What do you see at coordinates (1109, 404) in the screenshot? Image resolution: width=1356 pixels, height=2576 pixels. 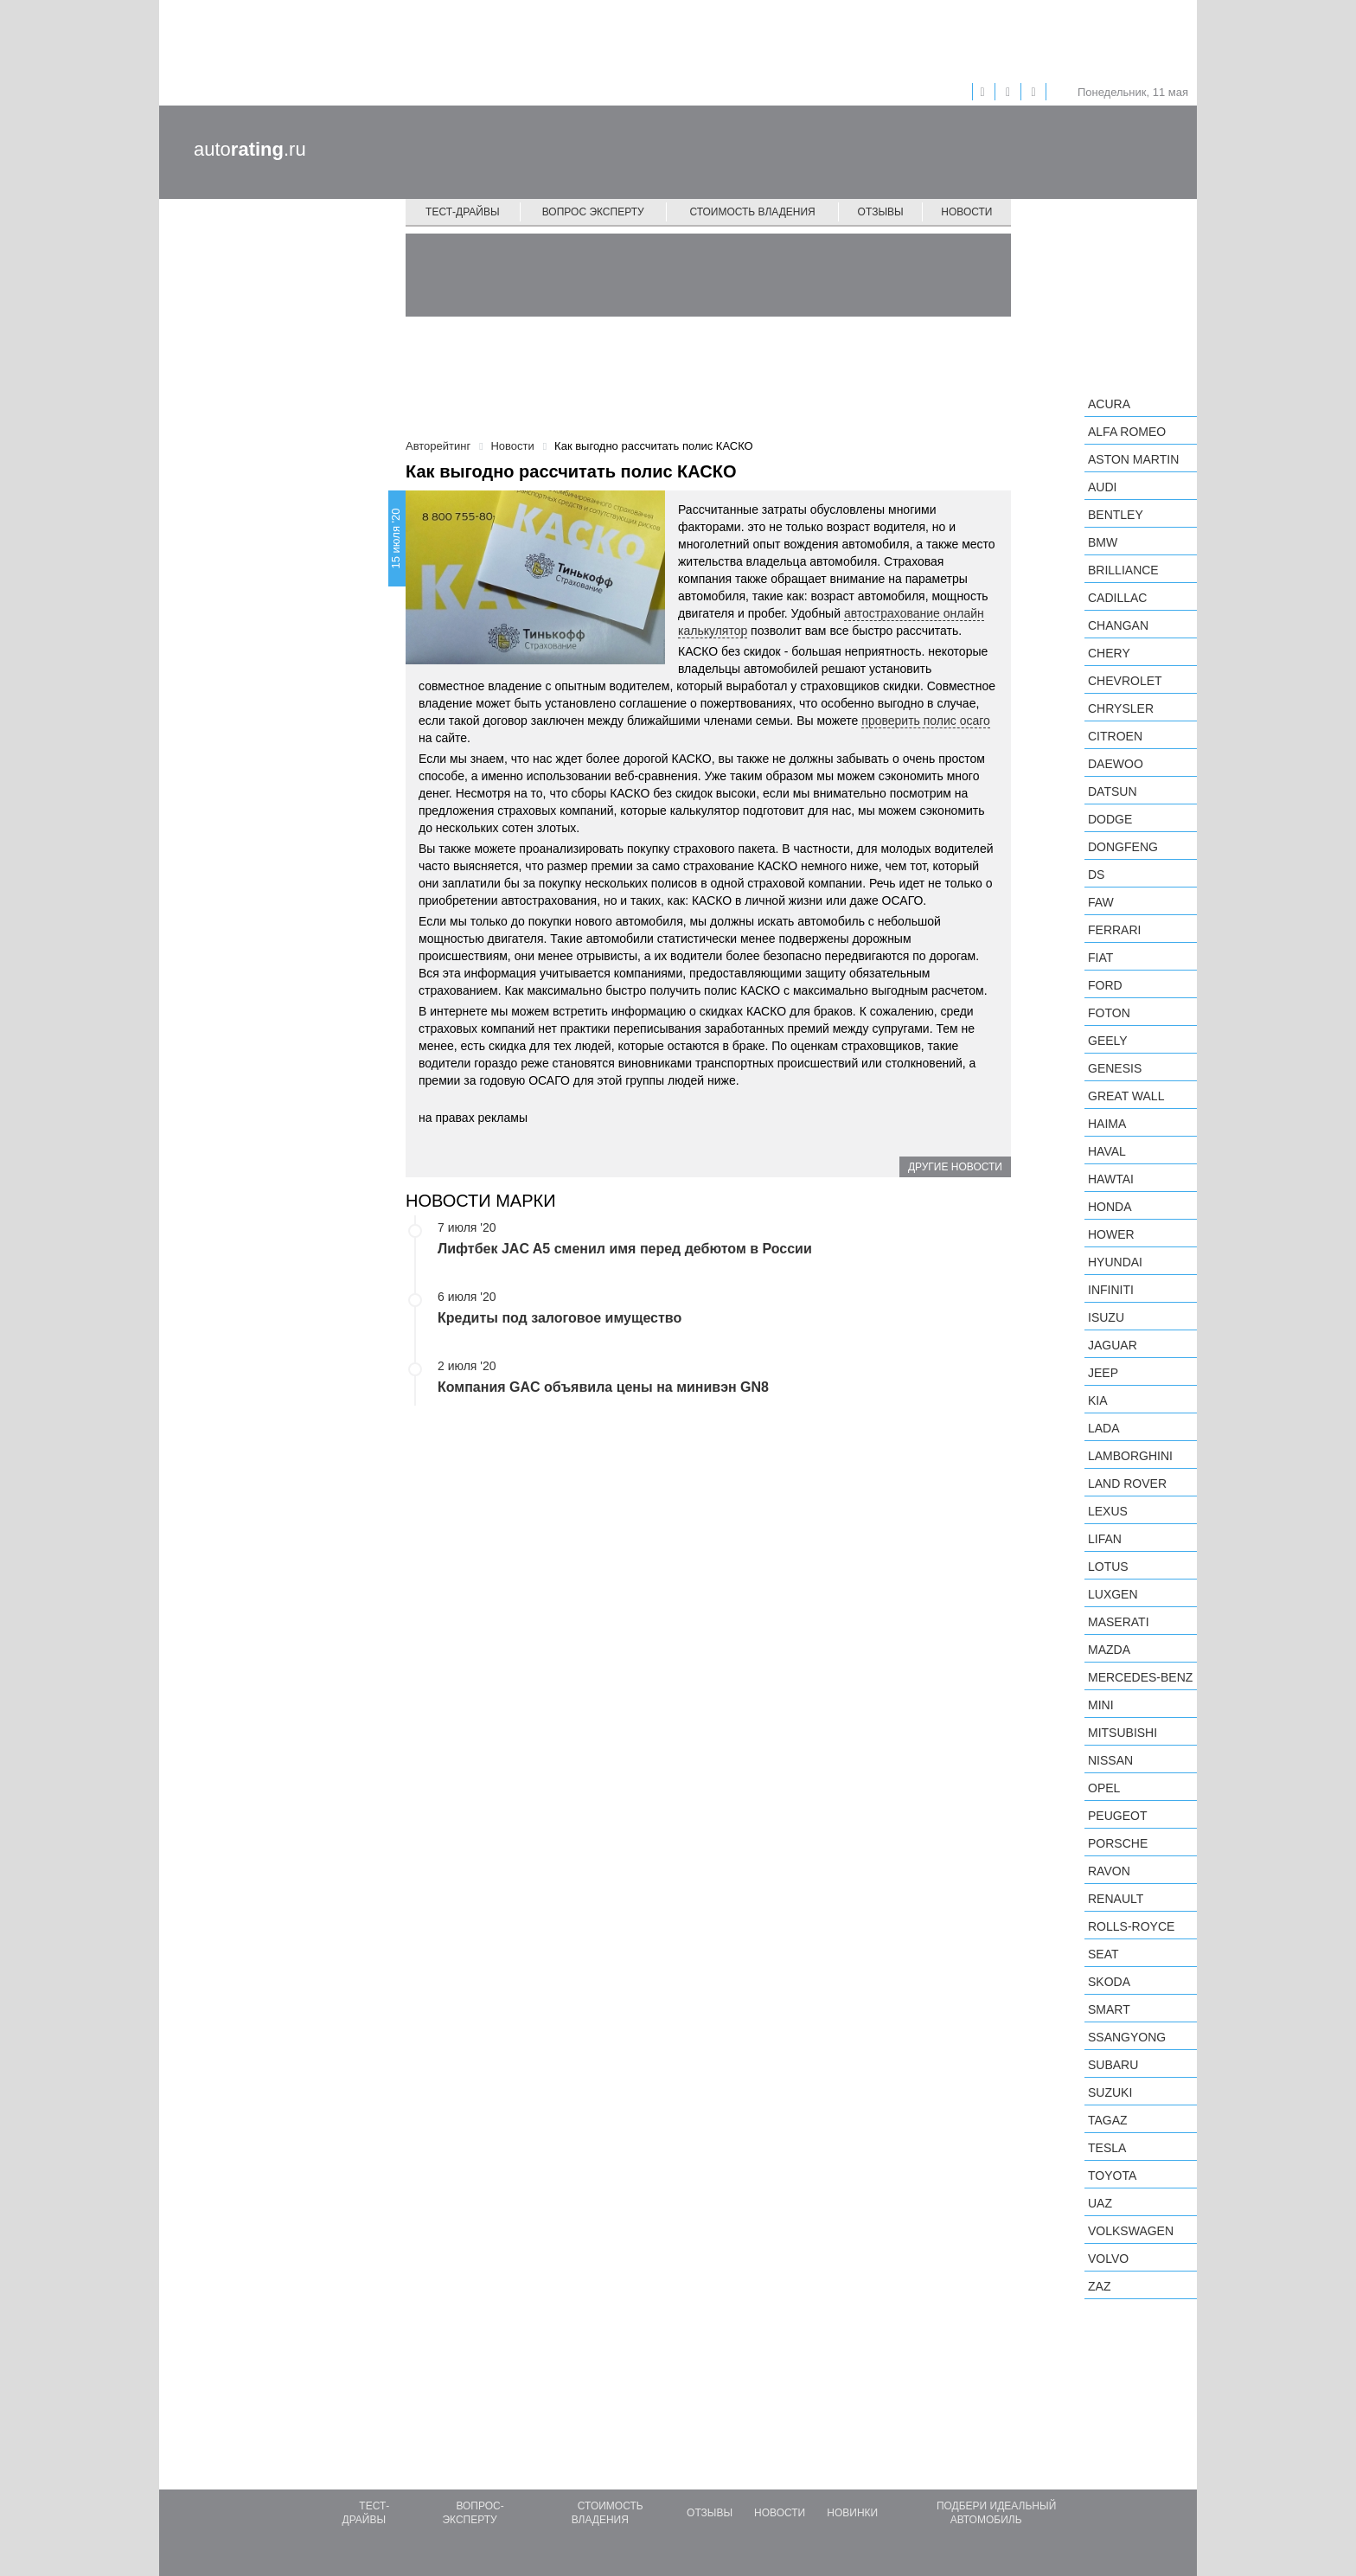 I see `Acura` at bounding box center [1109, 404].